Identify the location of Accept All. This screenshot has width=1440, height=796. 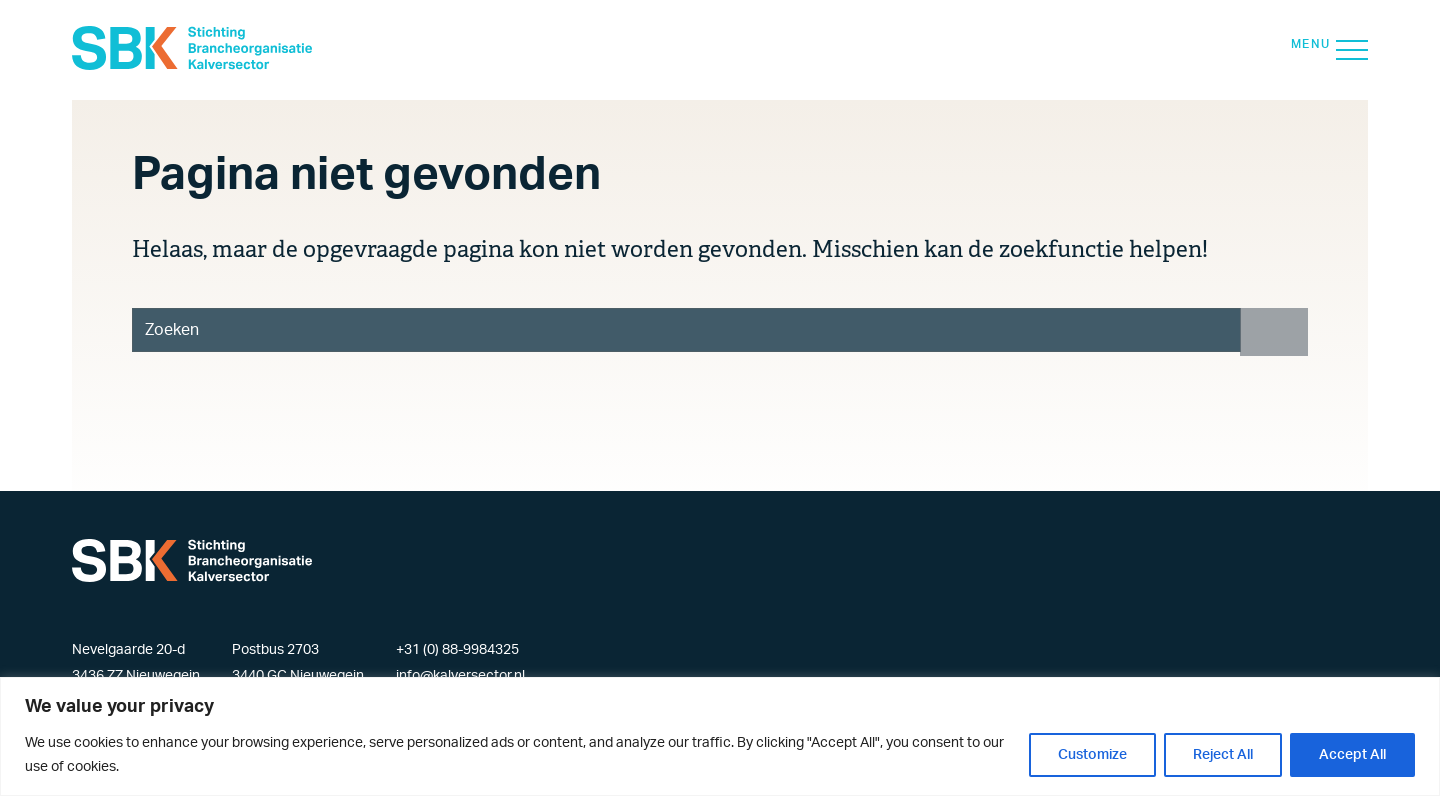
(1352, 755).